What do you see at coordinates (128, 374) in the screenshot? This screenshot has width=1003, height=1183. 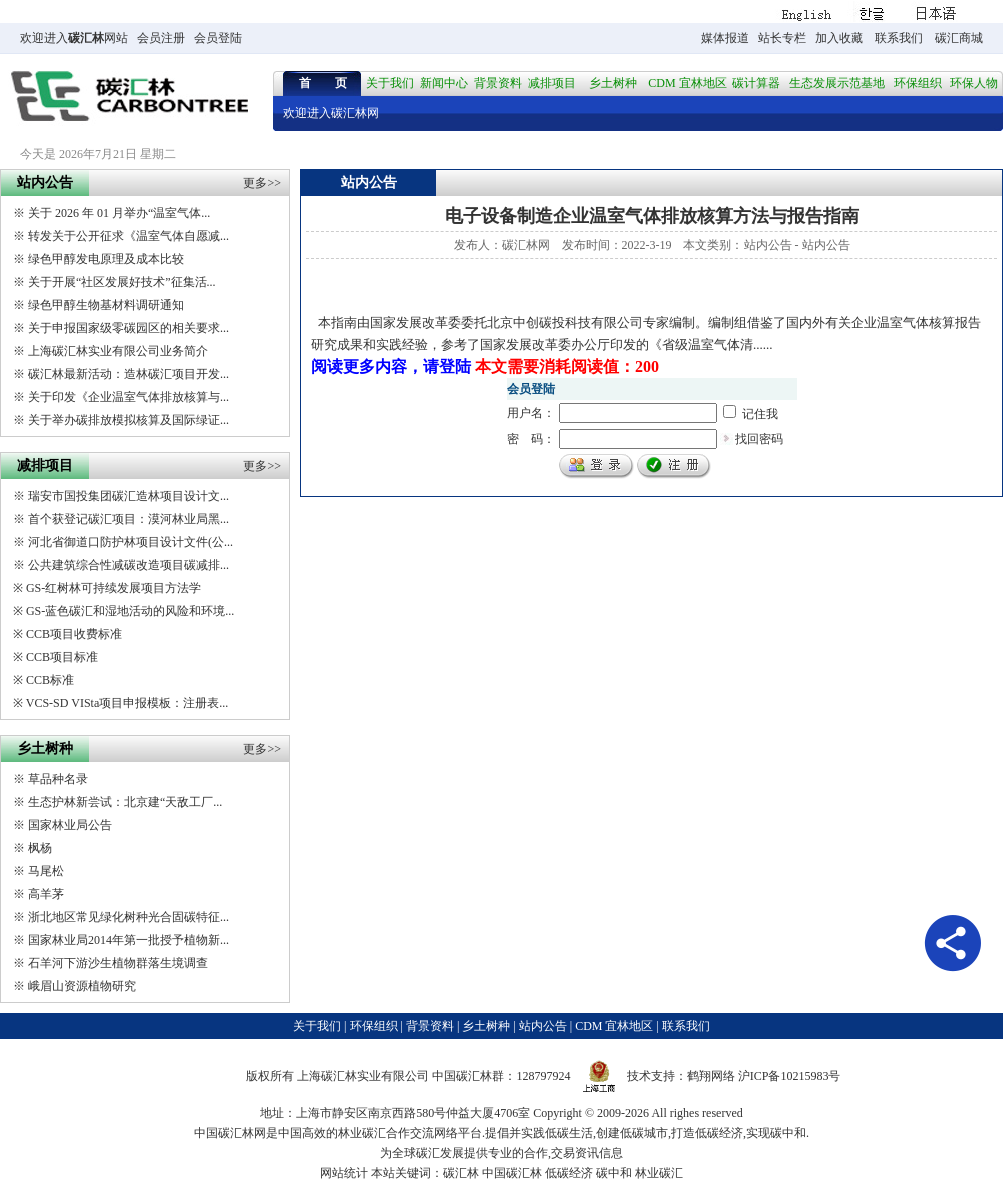 I see `碳汇林最新活动：造林碳汇项目开发...` at bounding box center [128, 374].